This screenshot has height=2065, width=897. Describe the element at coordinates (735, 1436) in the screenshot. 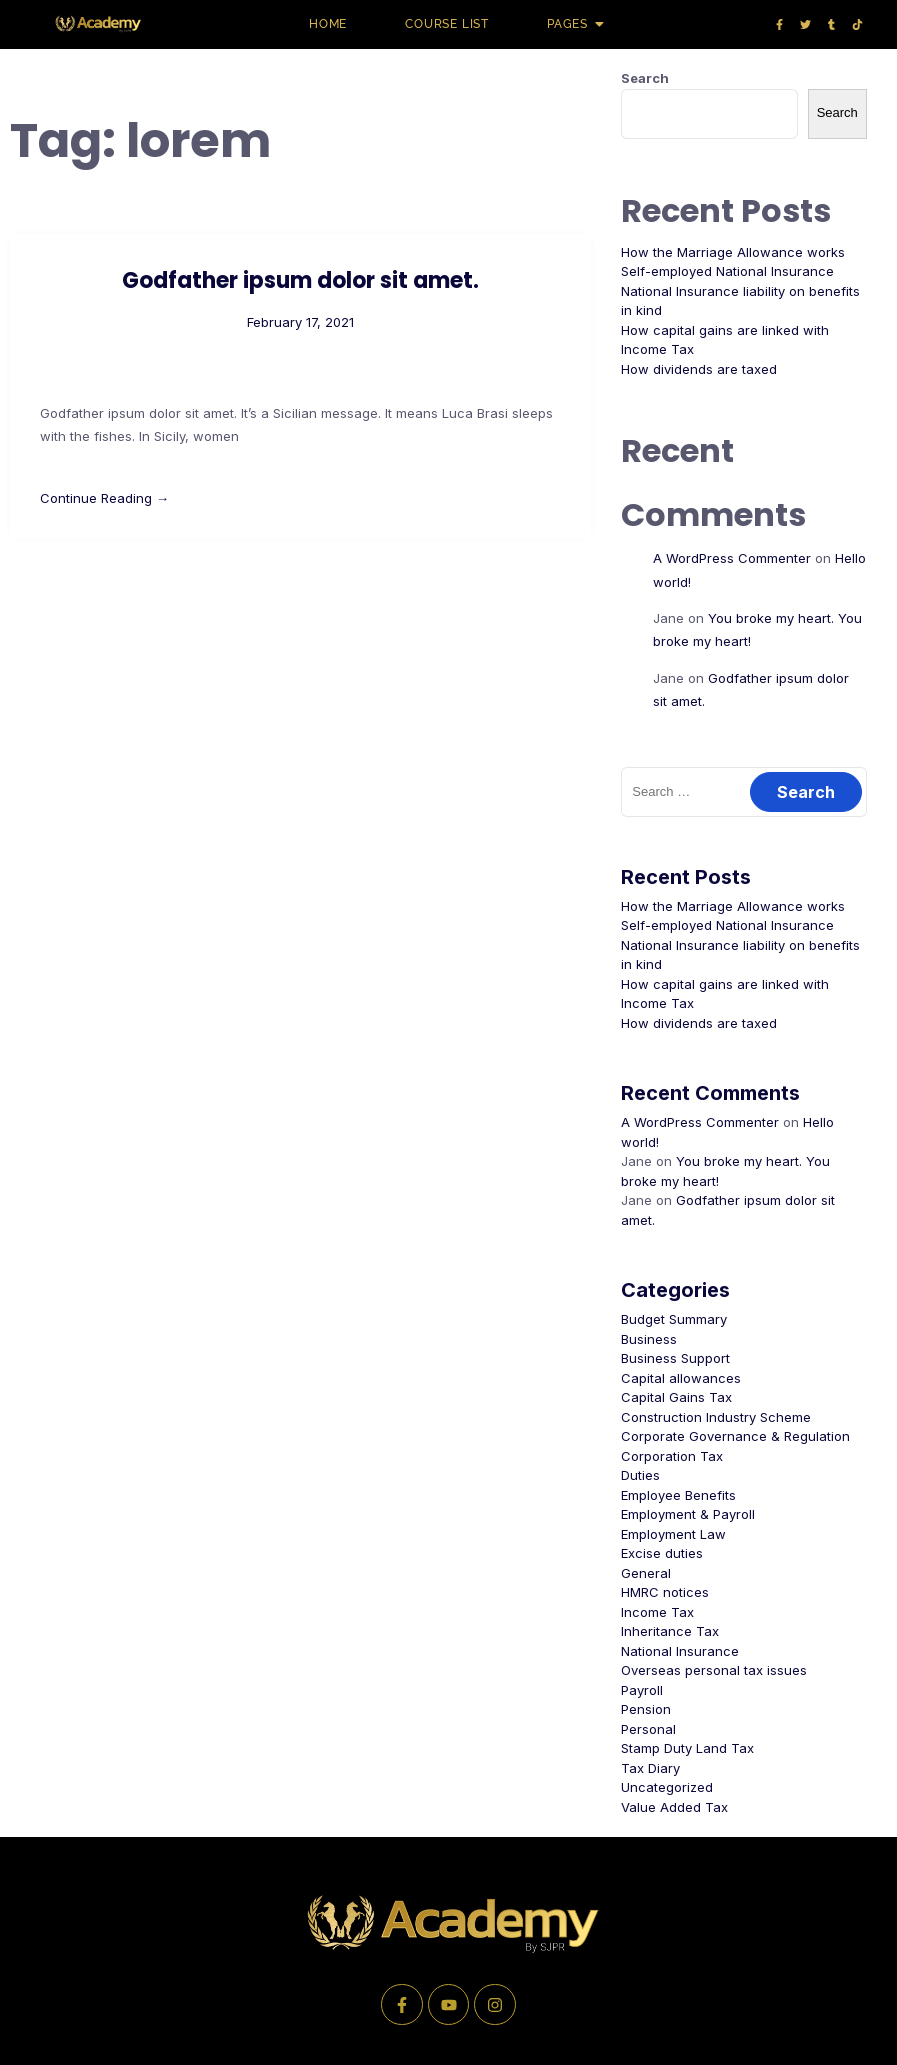

I see `Corporate Governance & Regulation` at that location.